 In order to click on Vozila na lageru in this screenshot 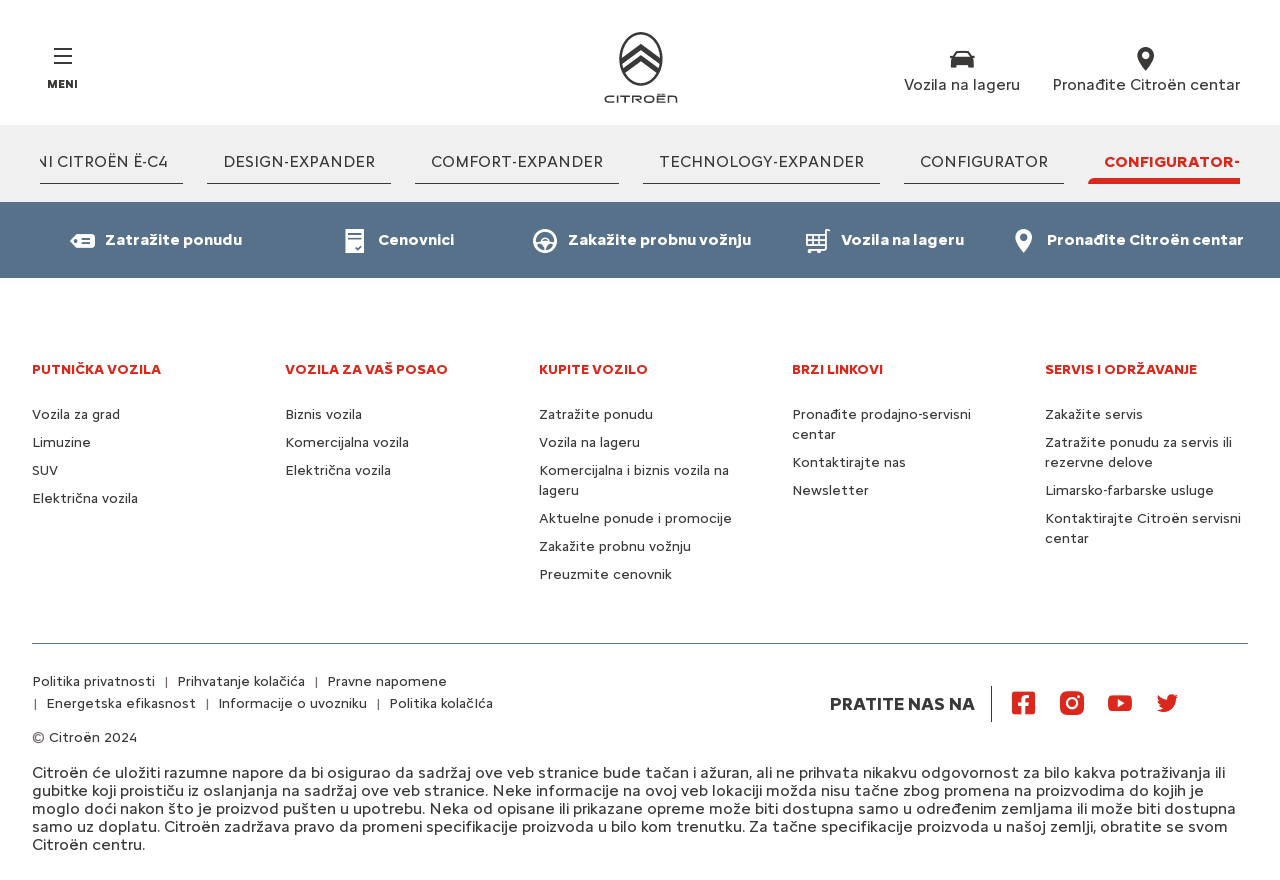, I will do `click(589, 442)`.